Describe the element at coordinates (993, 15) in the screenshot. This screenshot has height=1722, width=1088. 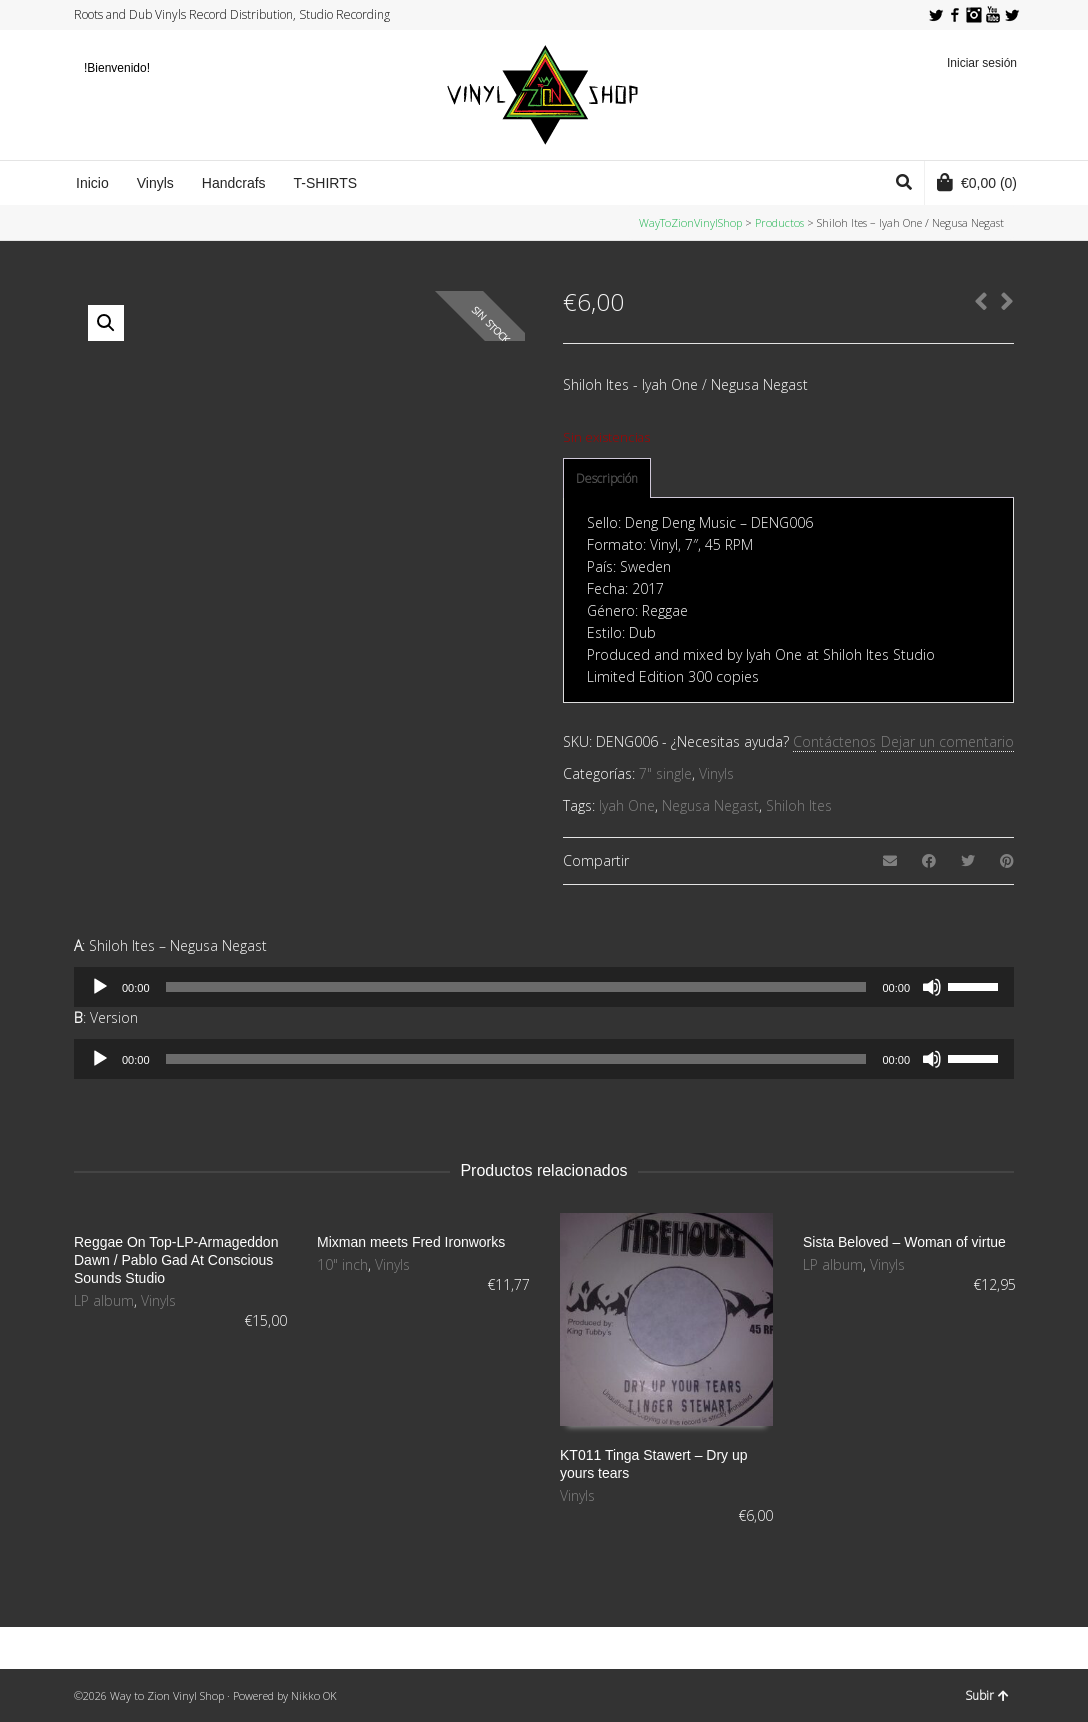
I see `YouTube` at that location.